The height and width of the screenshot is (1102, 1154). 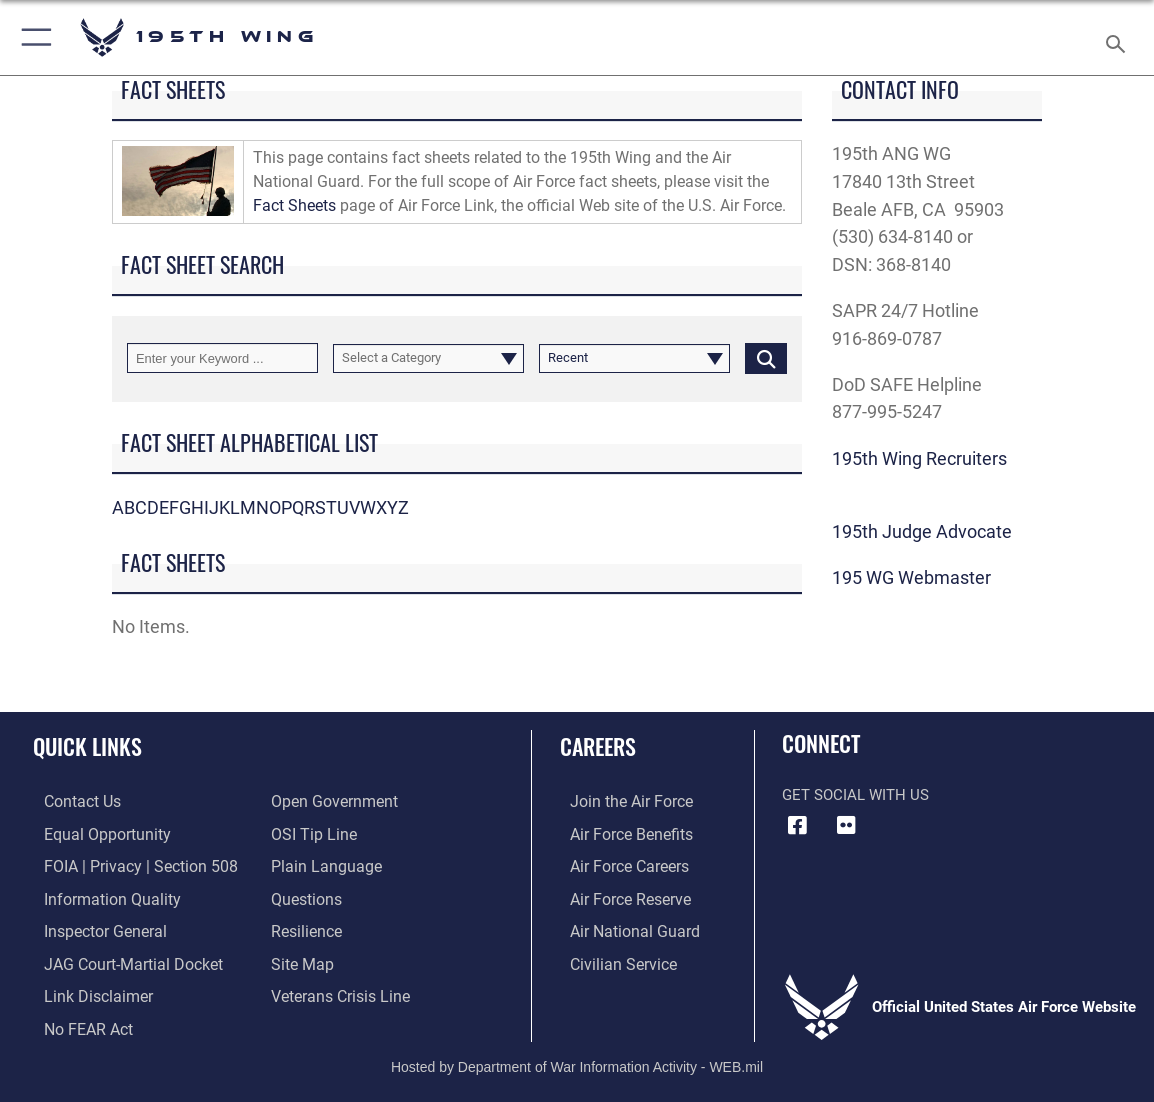 What do you see at coordinates (338, 990) in the screenshot?
I see `[Link to the Veterans Crisis Line opens in a new window]` at bounding box center [338, 990].